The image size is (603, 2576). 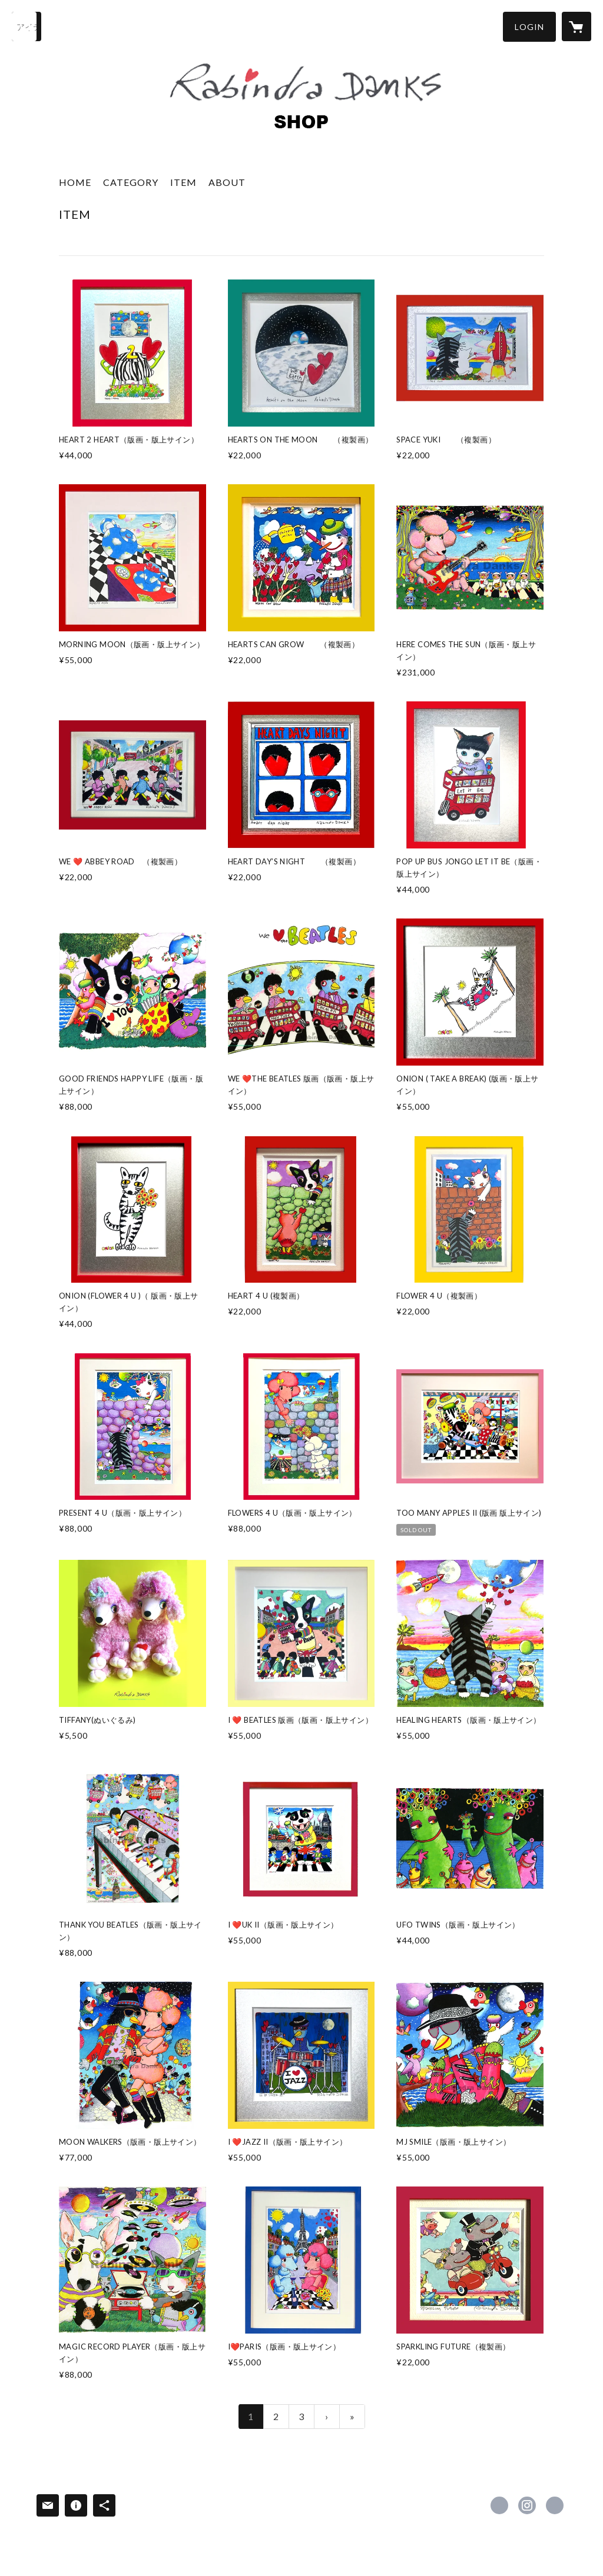 What do you see at coordinates (183, 182) in the screenshot?
I see `ITEM` at bounding box center [183, 182].